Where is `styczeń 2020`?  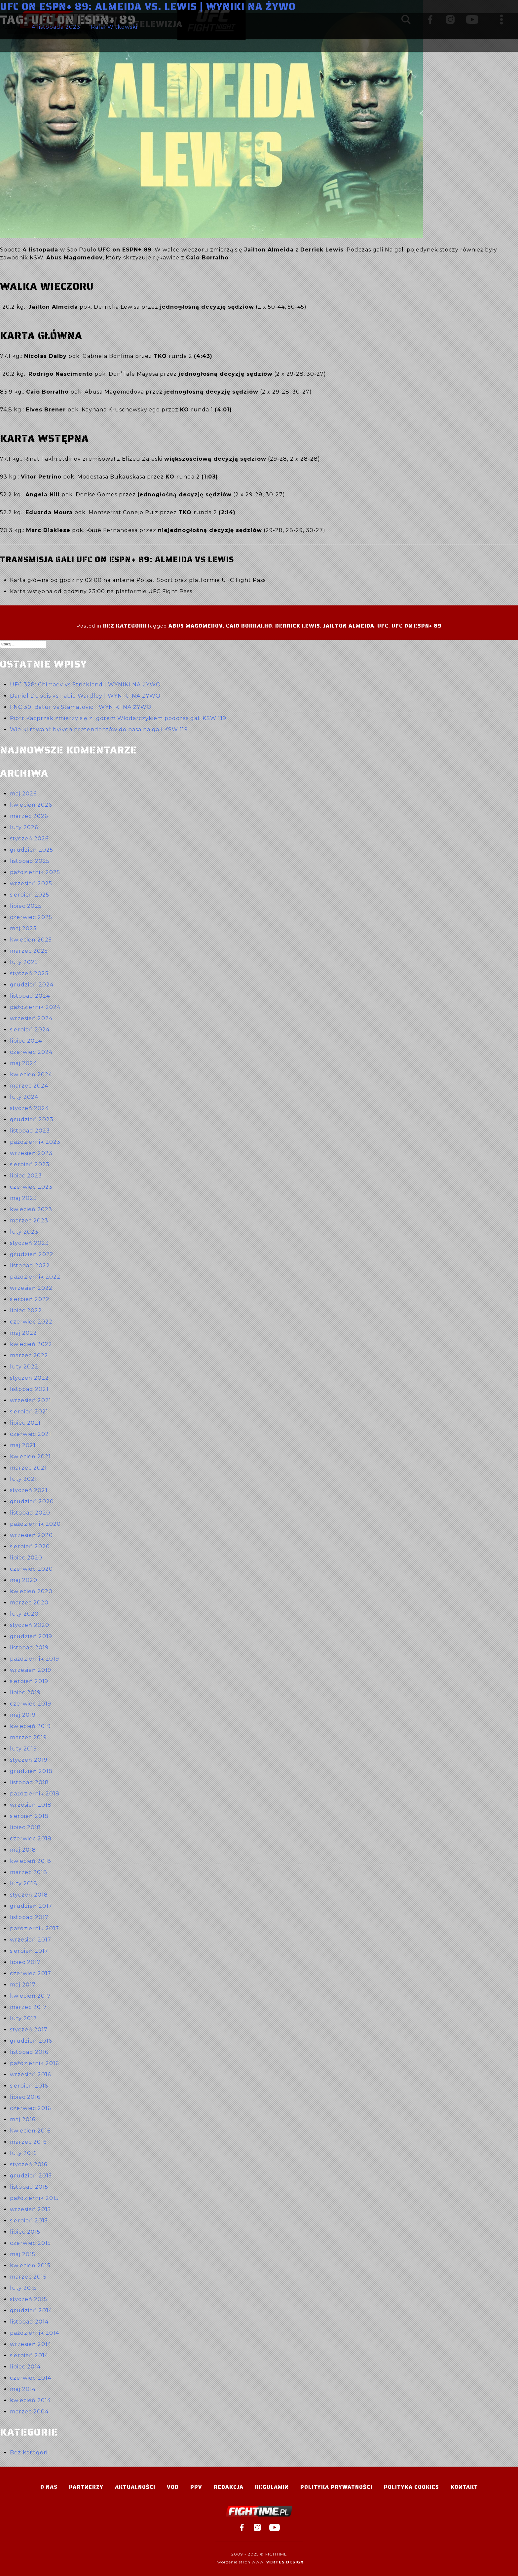
styczeń 2020 is located at coordinates (29, 1625).